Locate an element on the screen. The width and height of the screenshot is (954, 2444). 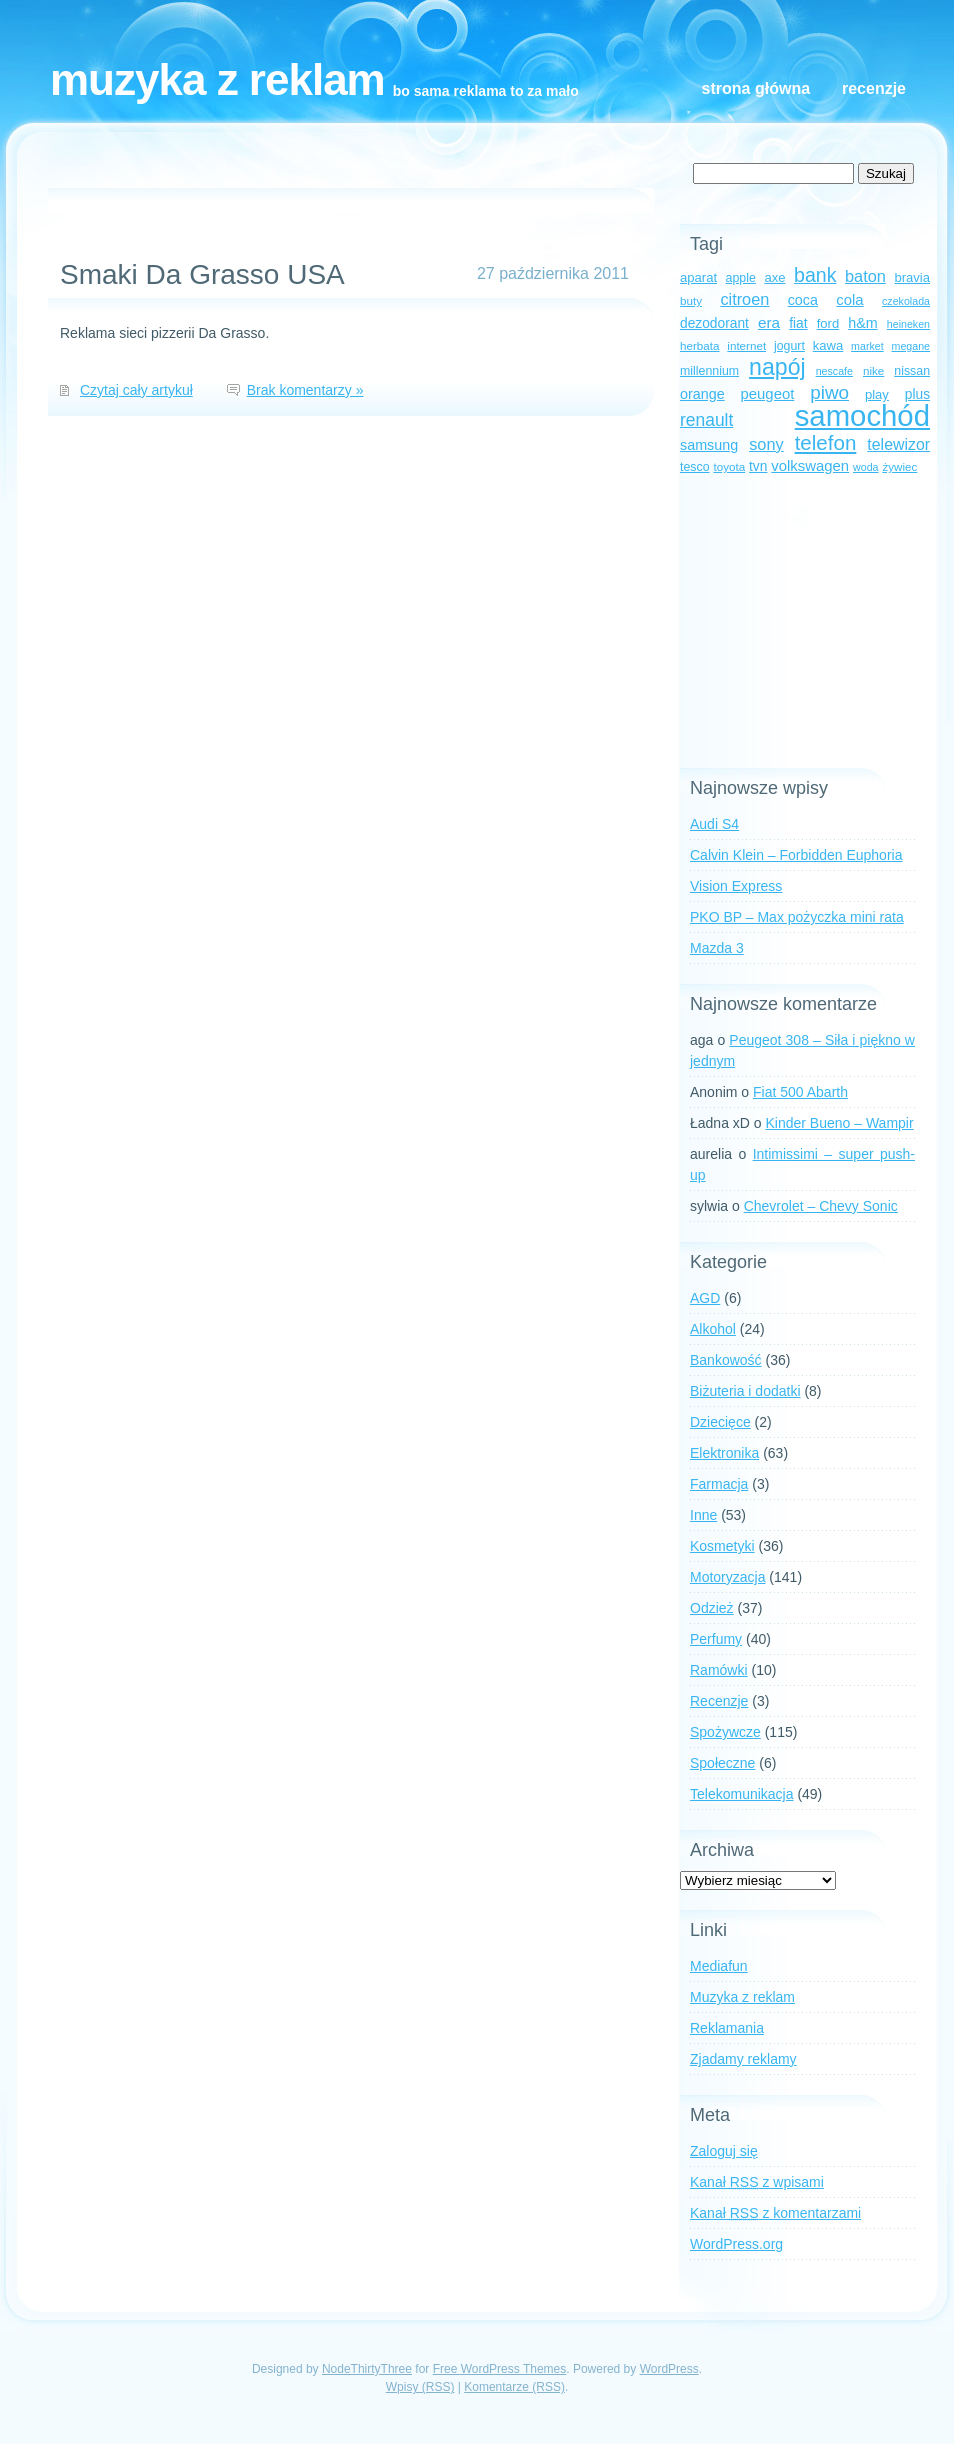
nescafe is located at coordinates (834, 371).